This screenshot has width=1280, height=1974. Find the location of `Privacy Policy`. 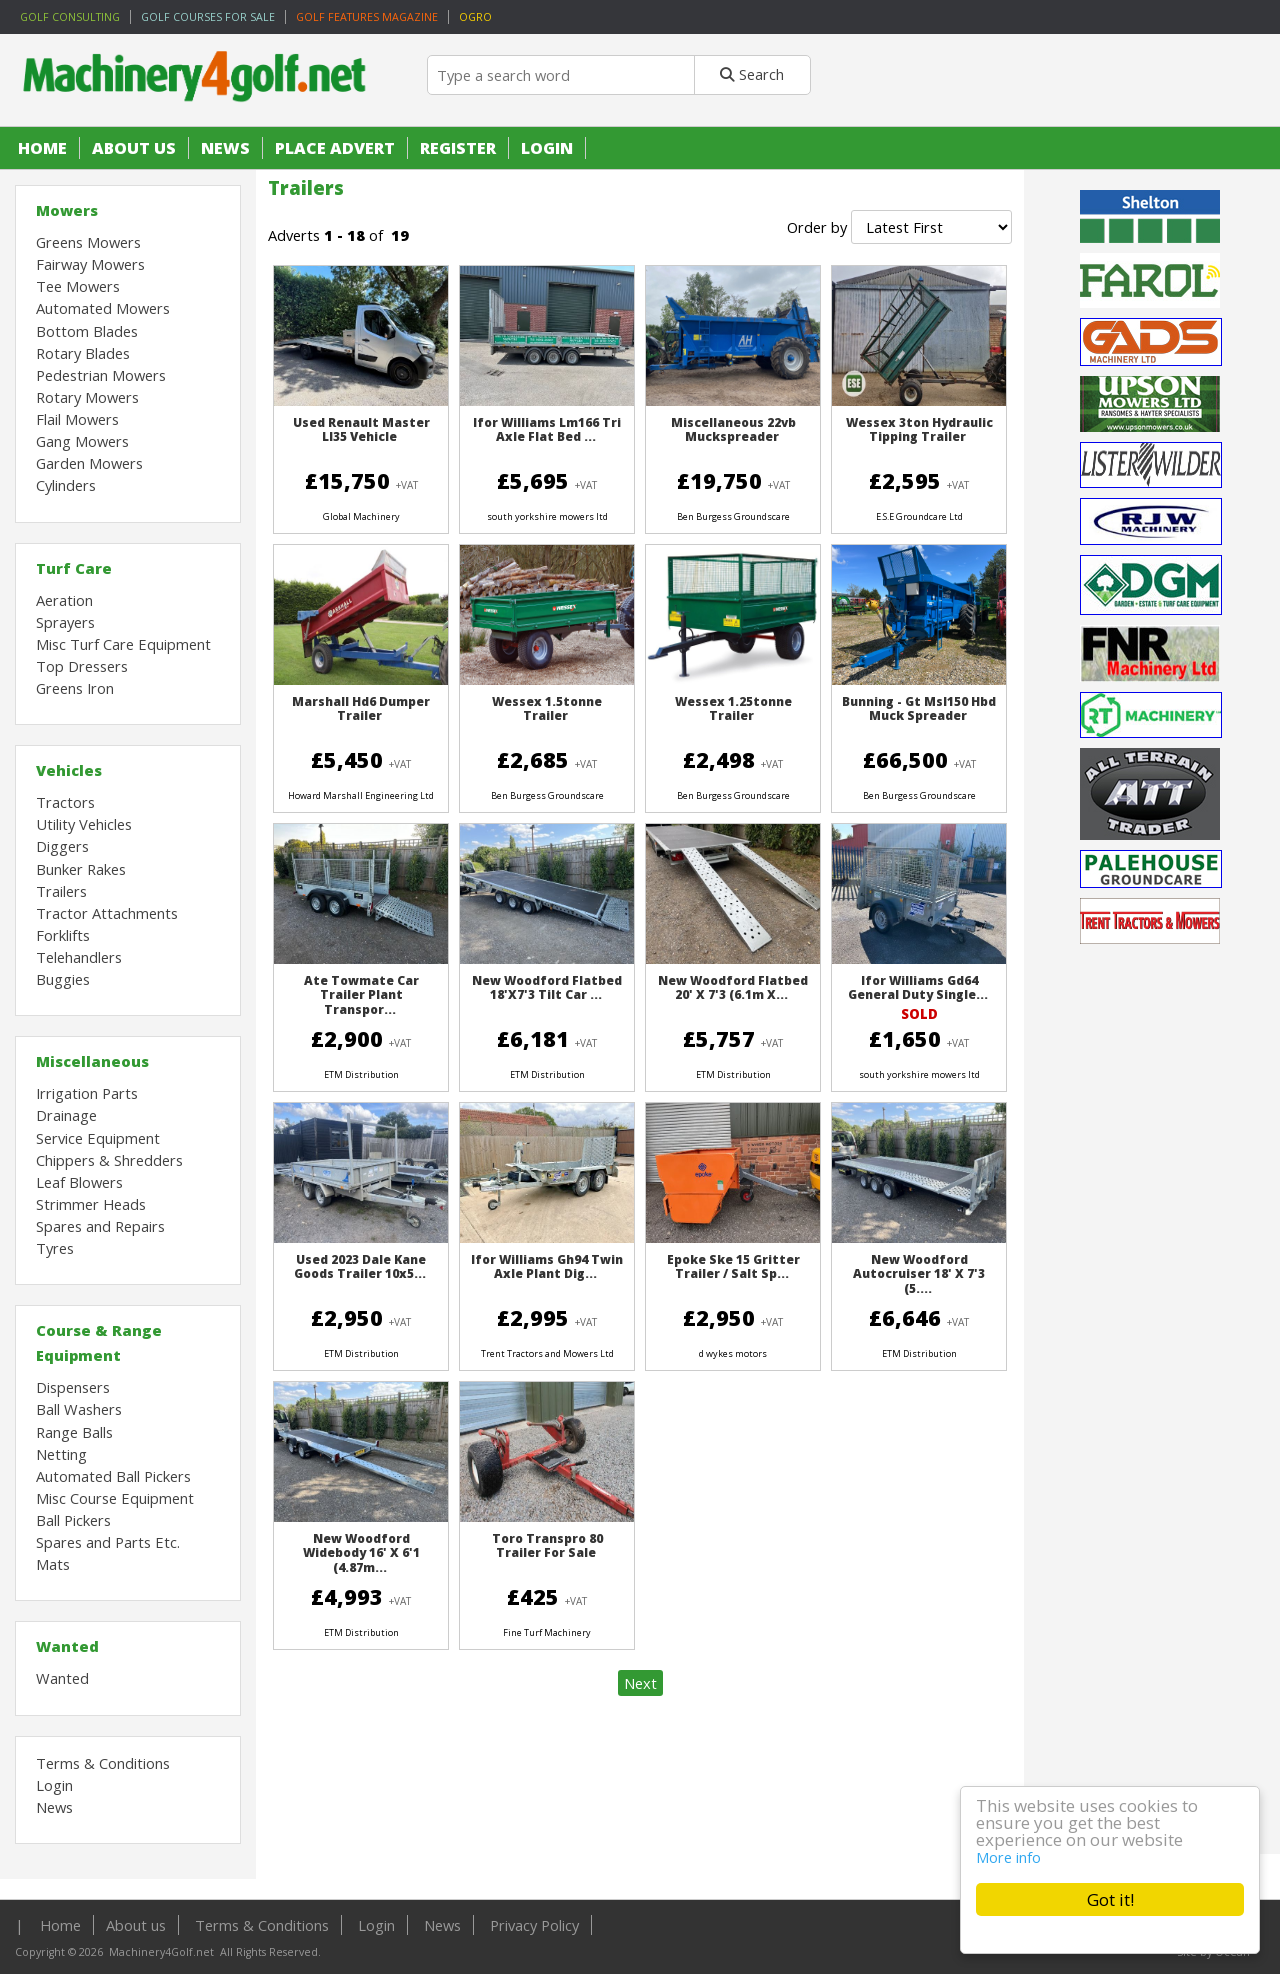

Privacy Policy is located at coordinates (534, 1925).